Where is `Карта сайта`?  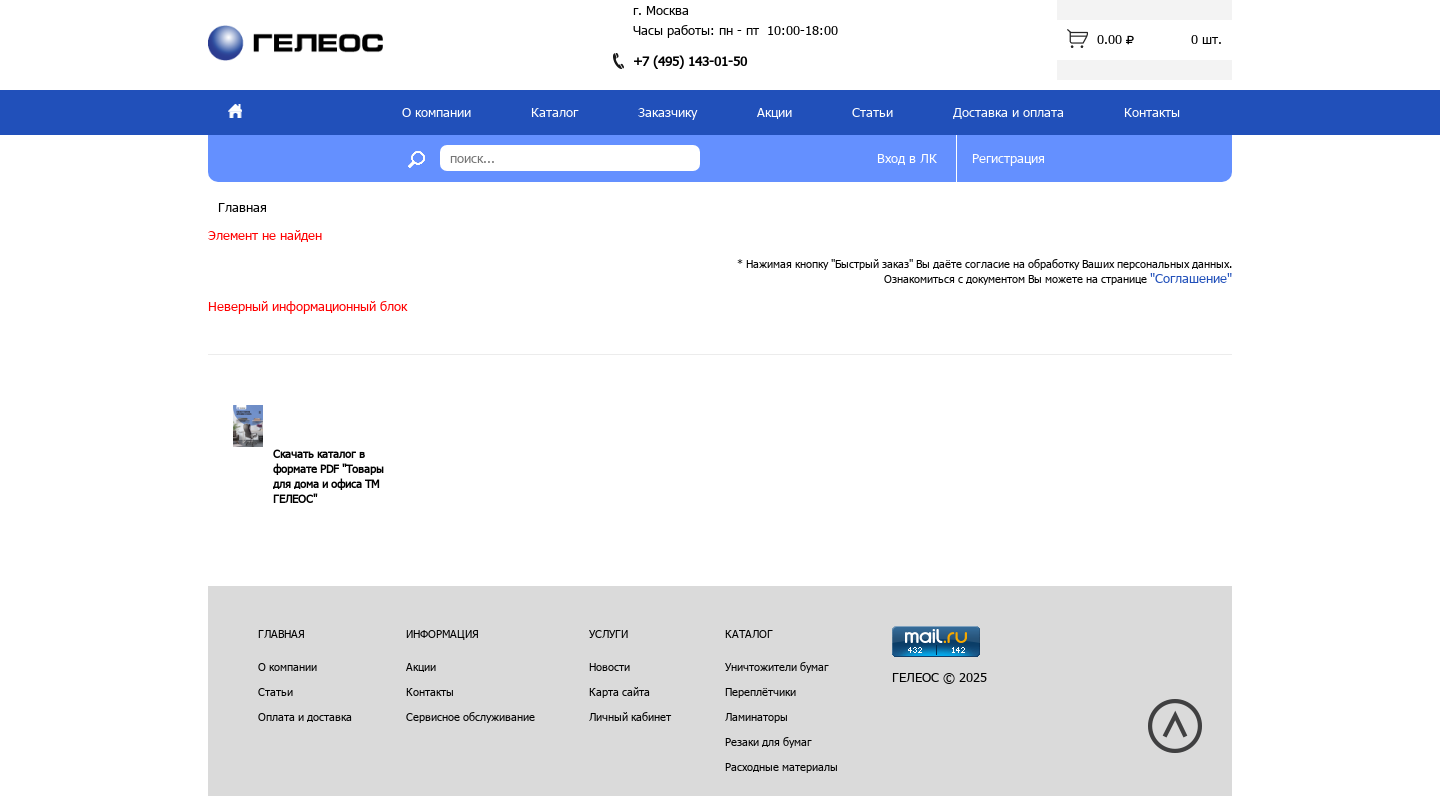 Карта сайта is located at coordinates (619, 691).